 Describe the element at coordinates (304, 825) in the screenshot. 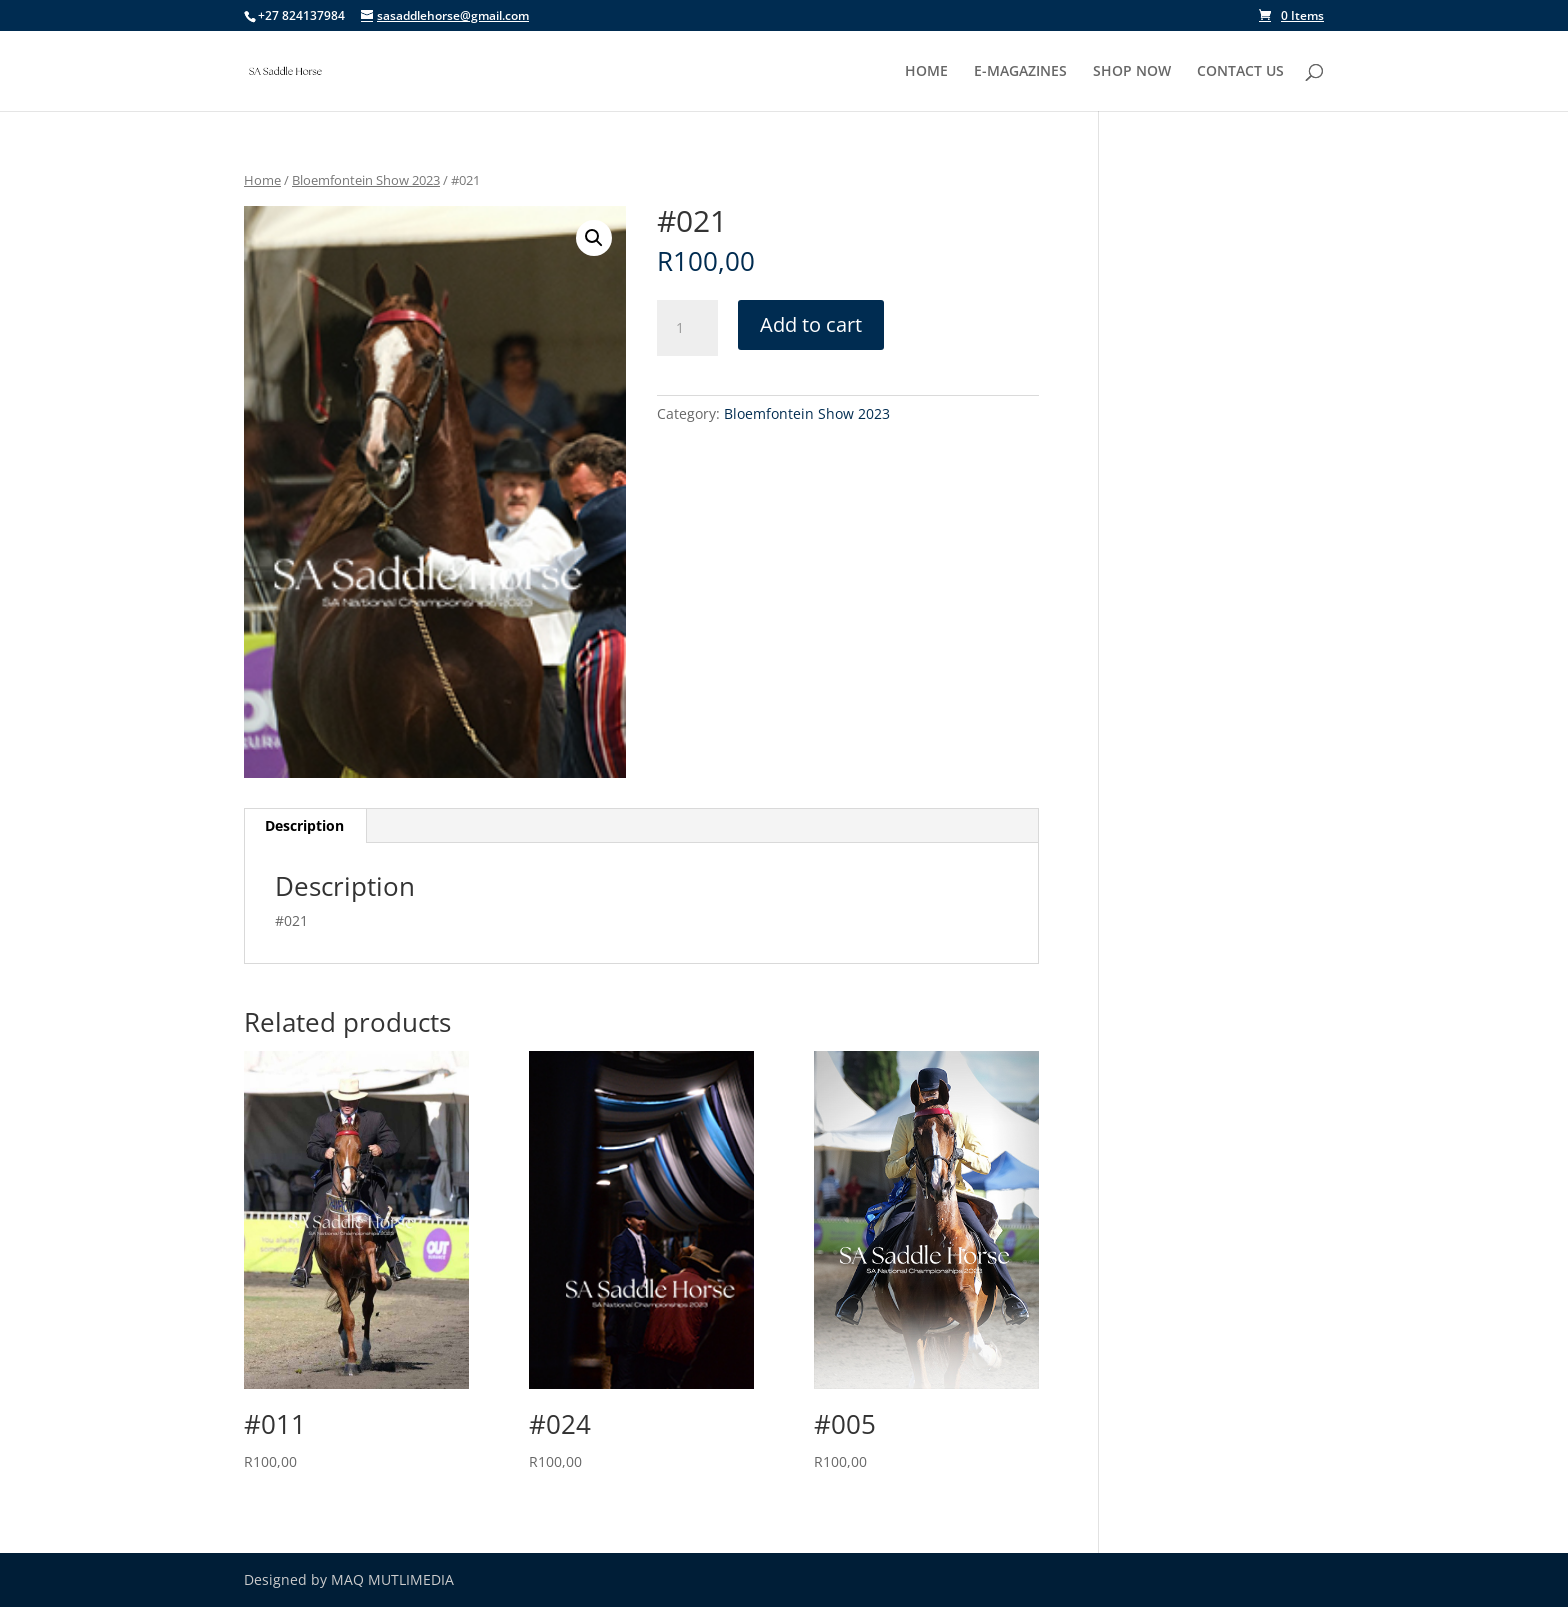

I see `Description [tab]` at that location.